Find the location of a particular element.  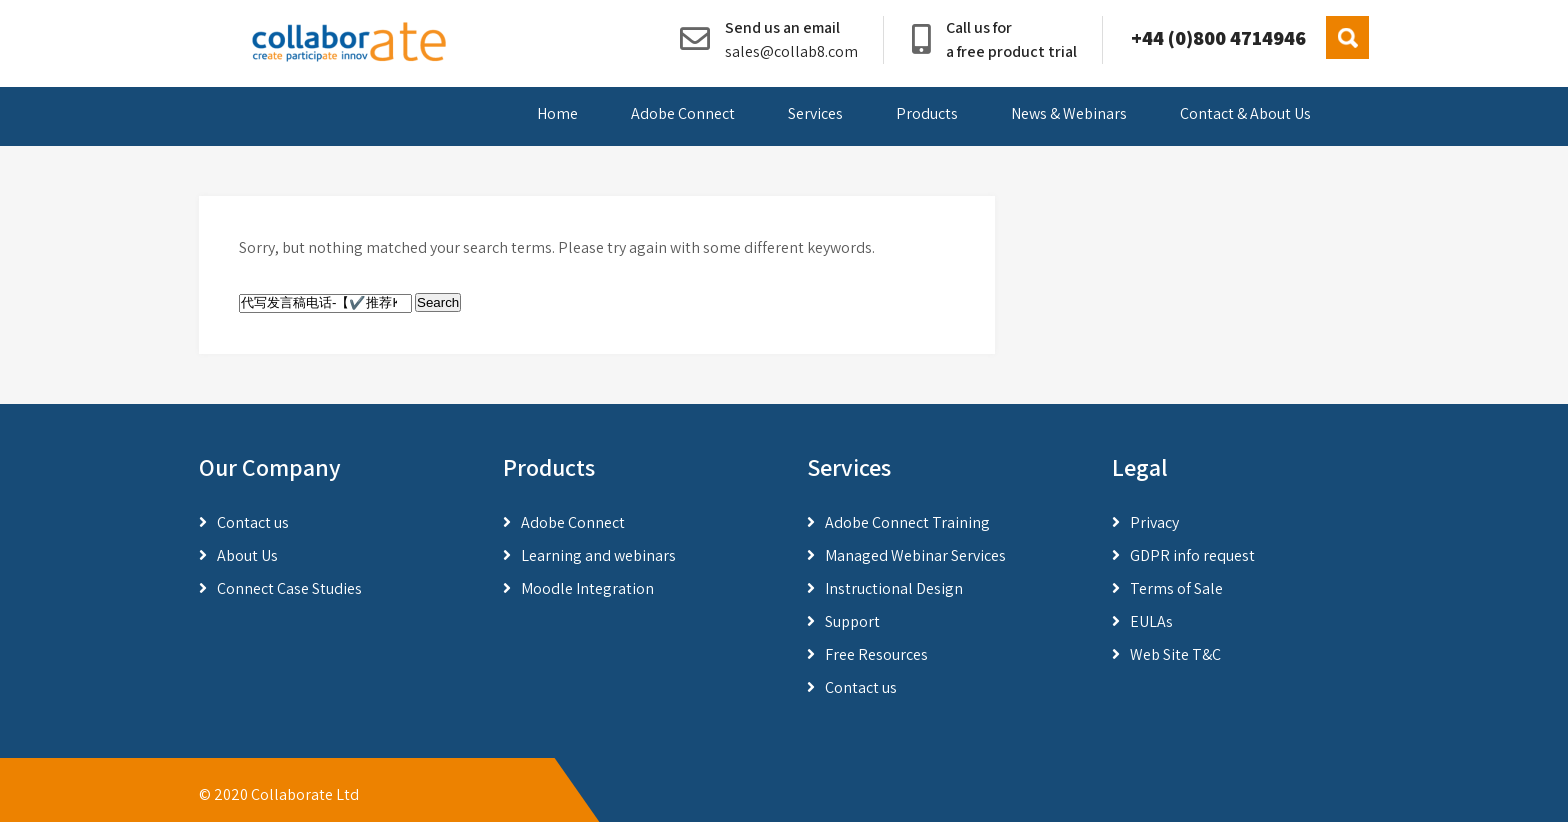

sales@collab8.com is located at coordinates (791, 51).